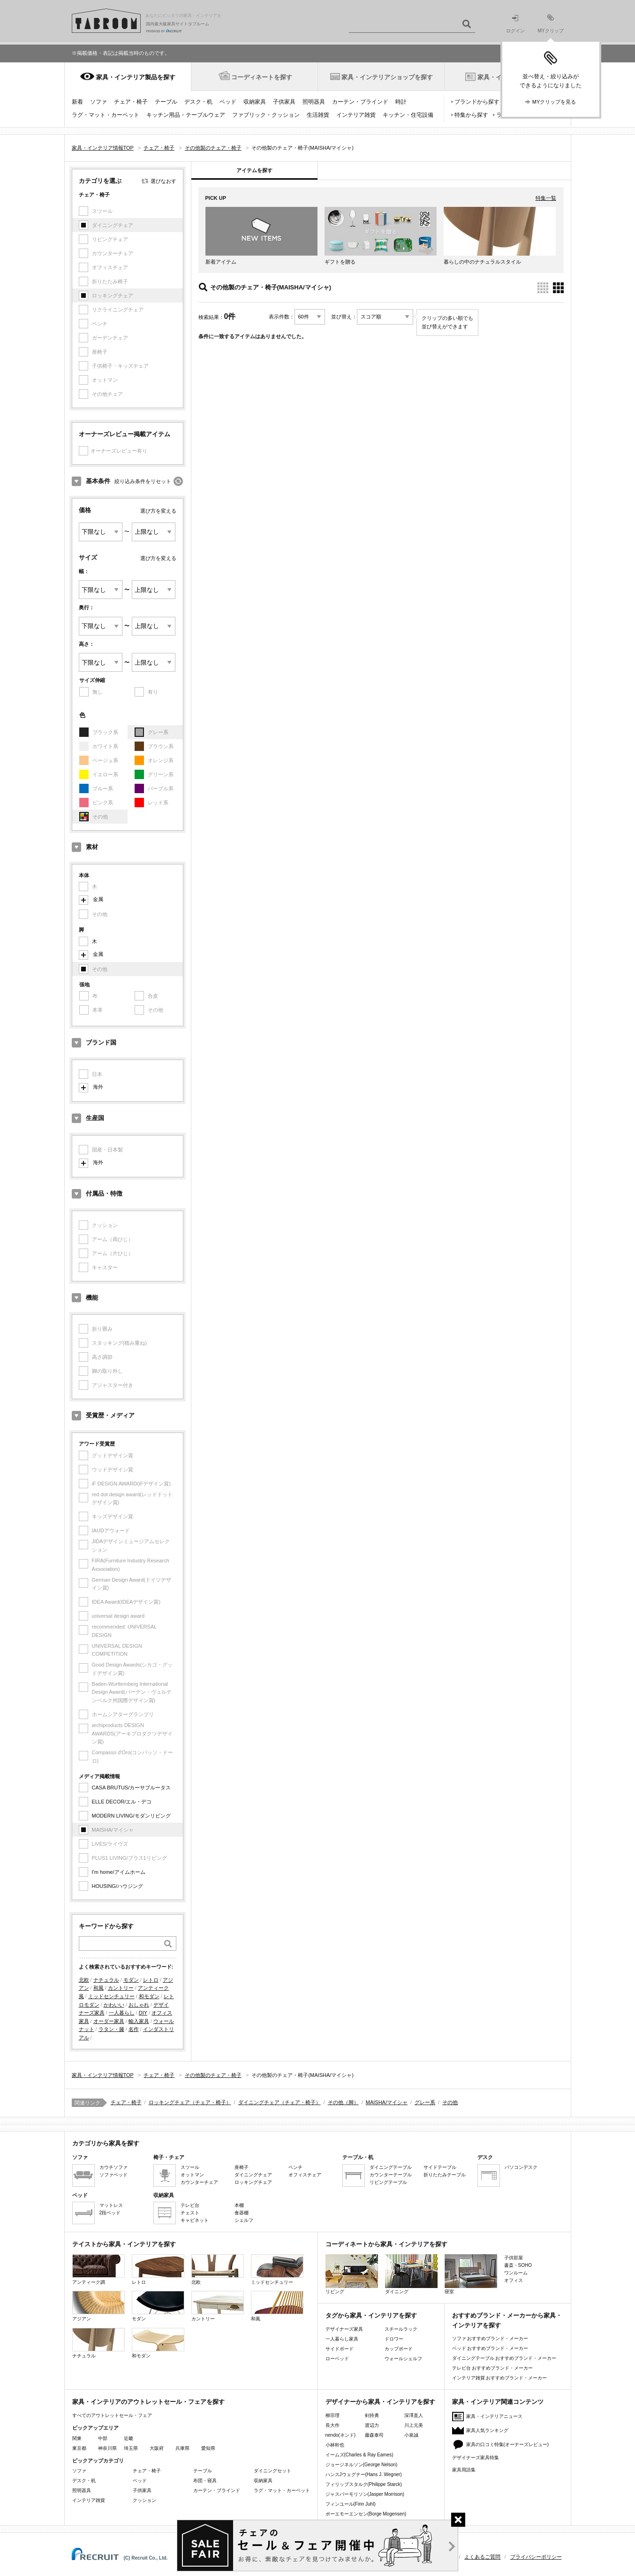 The image size is (635, 2576). What do you see at coordinates (471, 115) in the screenshot?
I see `特集から探す` at bounding box center [471, 115].